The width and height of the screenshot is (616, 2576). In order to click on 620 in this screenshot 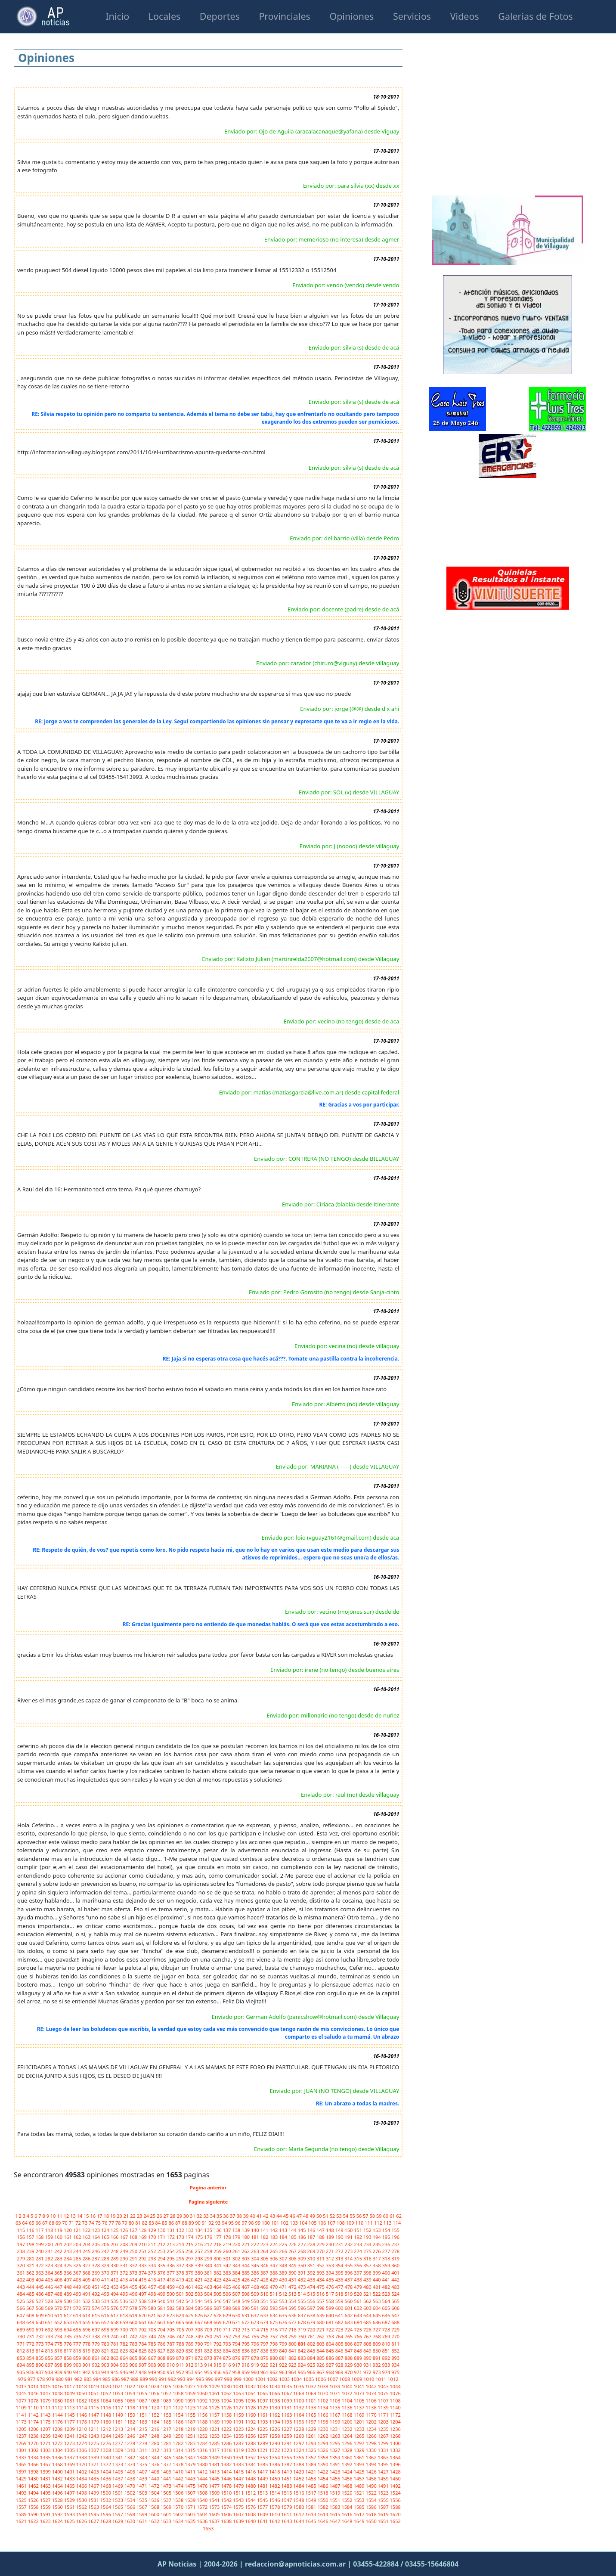, I will do `click(143, 2315)`.